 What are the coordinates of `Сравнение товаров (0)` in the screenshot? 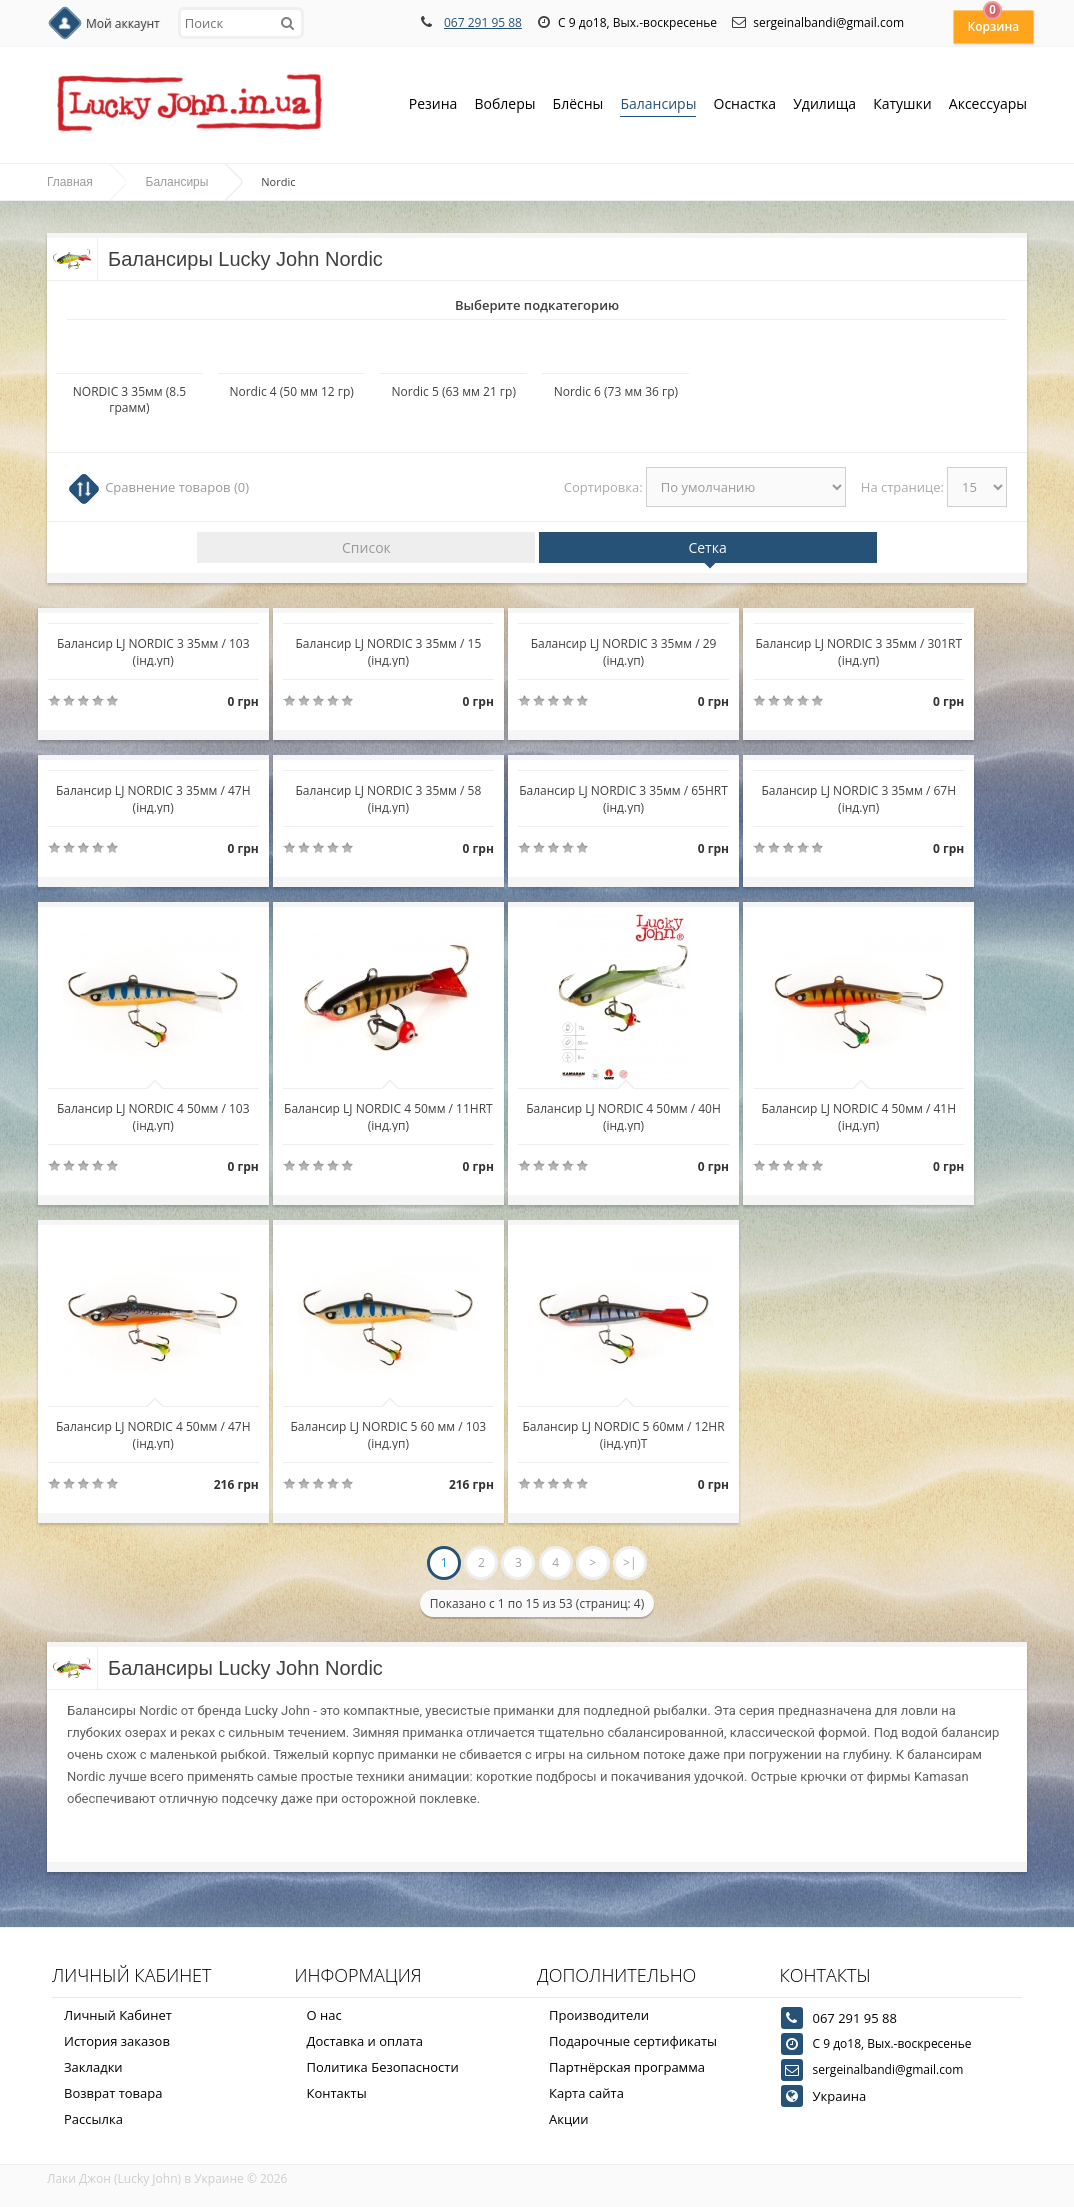 It's located at (177, 487).